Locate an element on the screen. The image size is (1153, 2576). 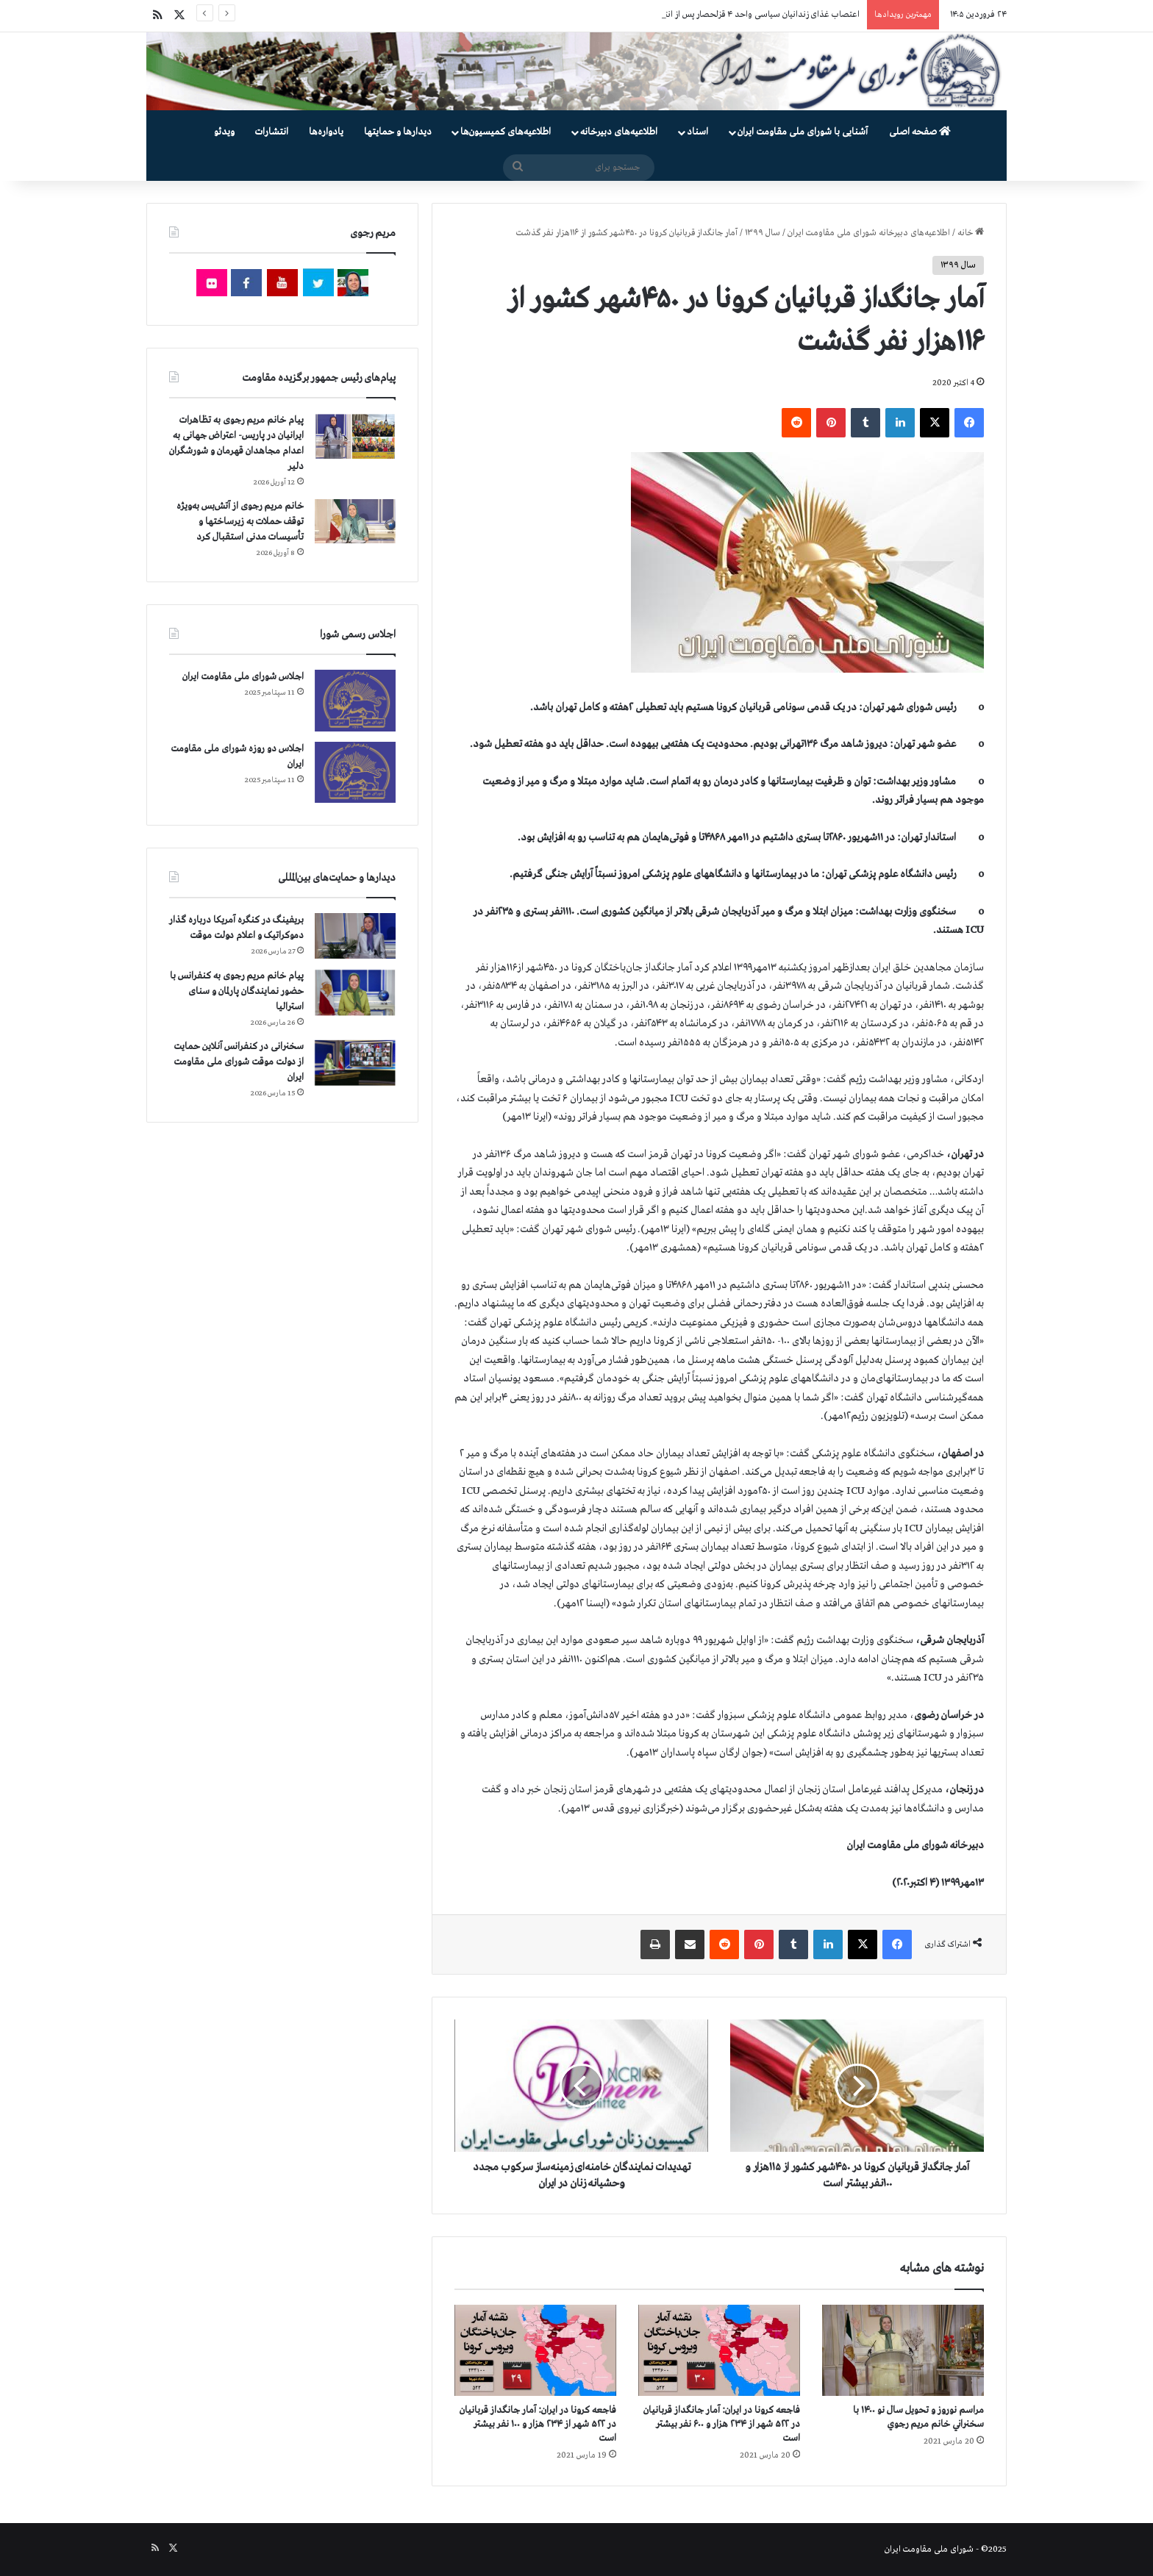
اطلاعیه‌های دبیرخانه شورای ملی مقاومت ایران is located at coordinates (869, 233).